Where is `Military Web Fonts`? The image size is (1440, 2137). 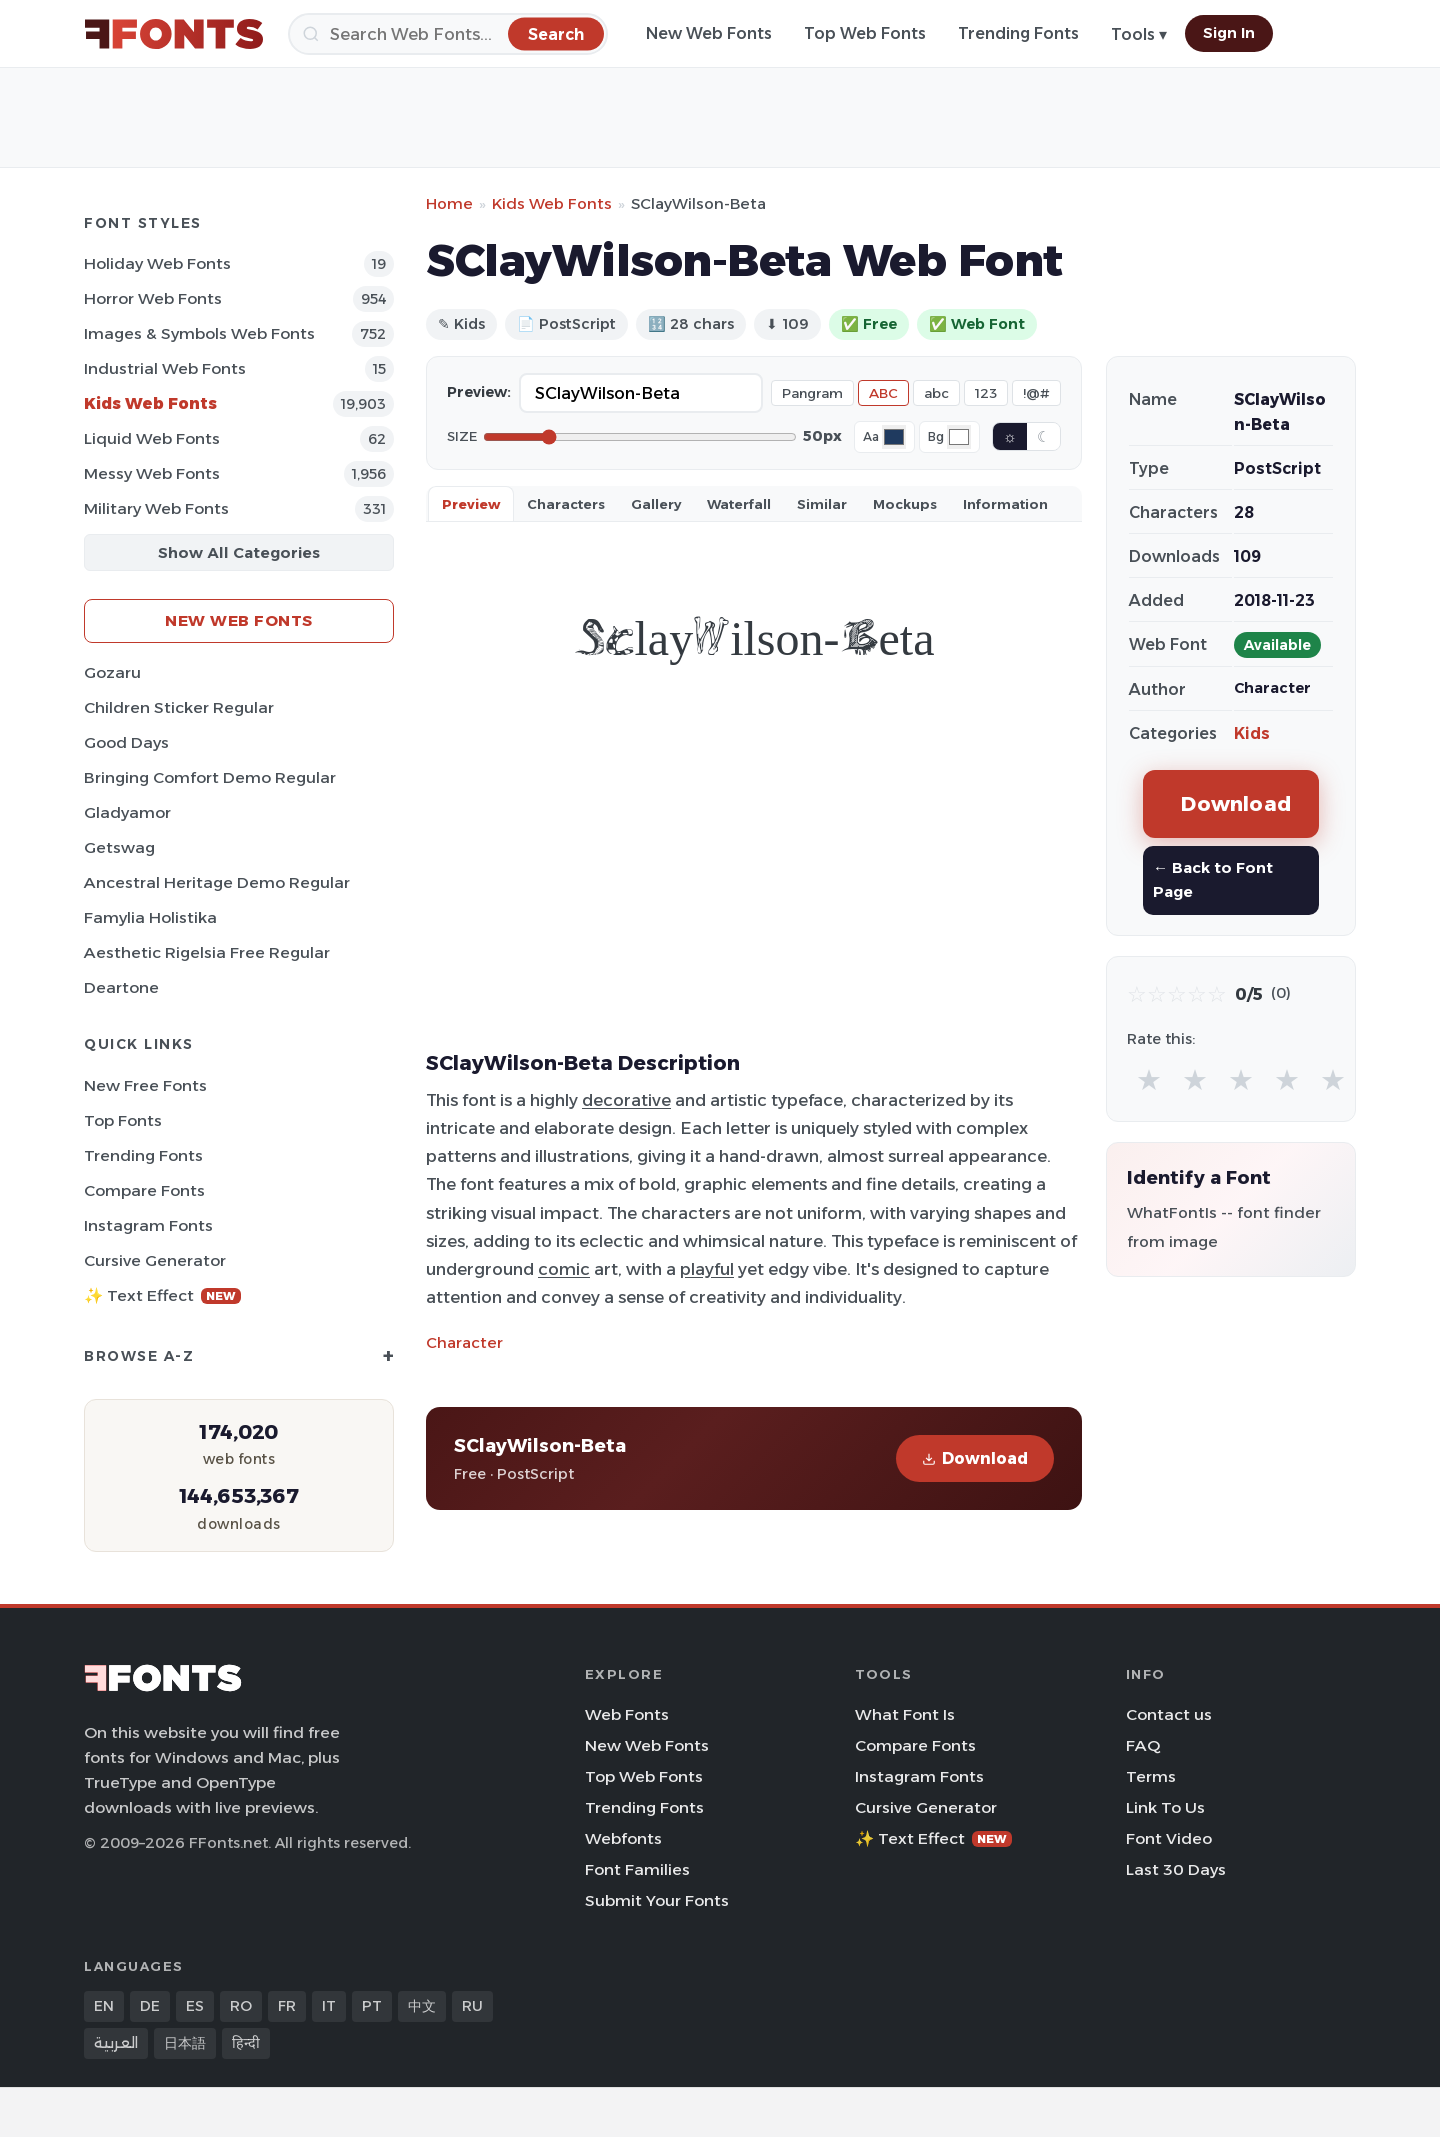 Military Web Fonts is located at coordinates (156, 508).